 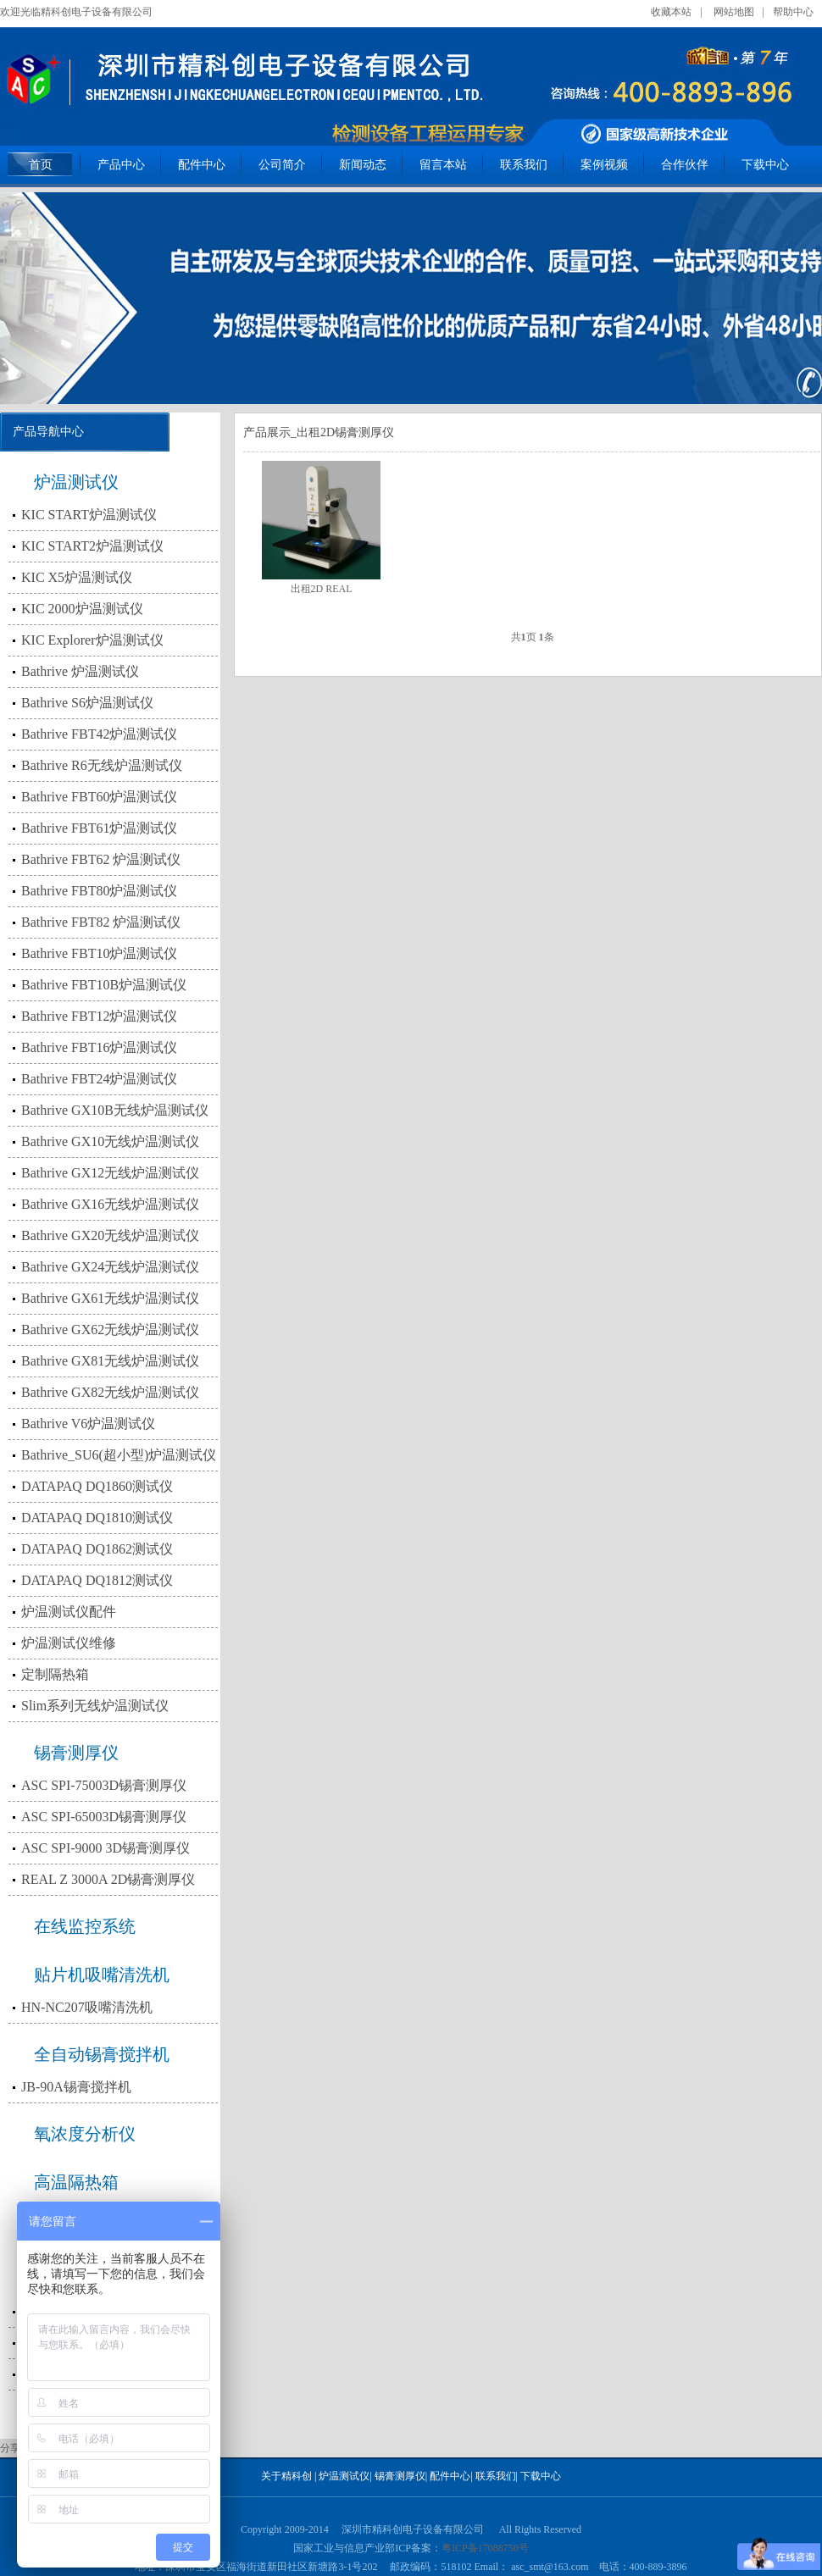 What do you see at coordinates (87, 2007) in the screenshot?
I see `HN-NC207吸嘴清洗机` at bounding box center [87, 2007].